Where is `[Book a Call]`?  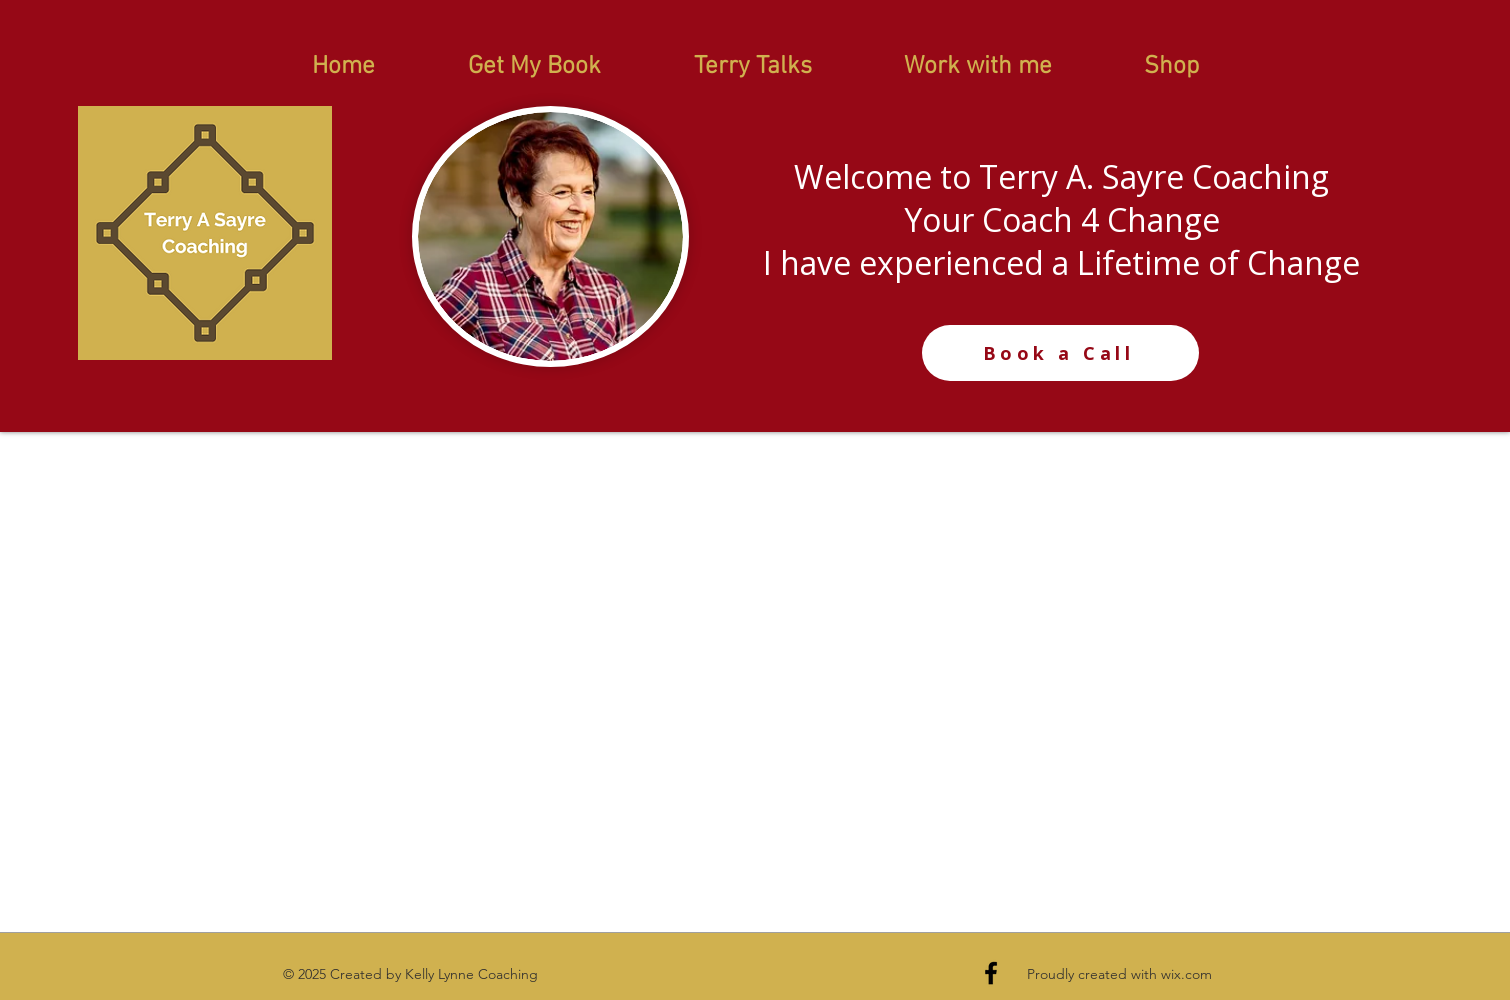
[Book a Call] is located at coordinates (1060, 353).